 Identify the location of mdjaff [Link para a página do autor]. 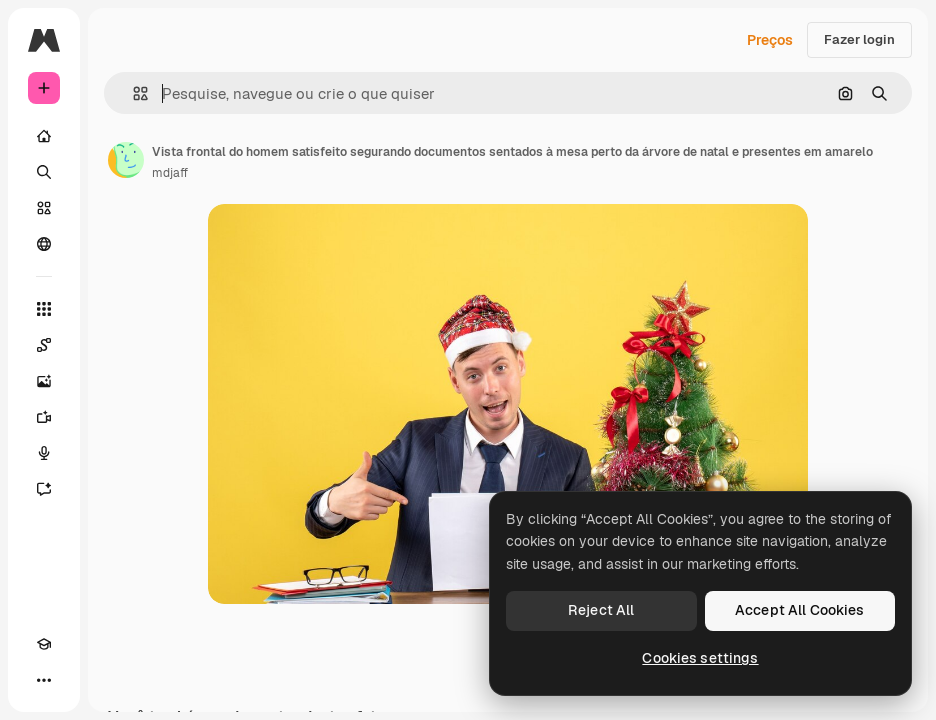
(170, 173).